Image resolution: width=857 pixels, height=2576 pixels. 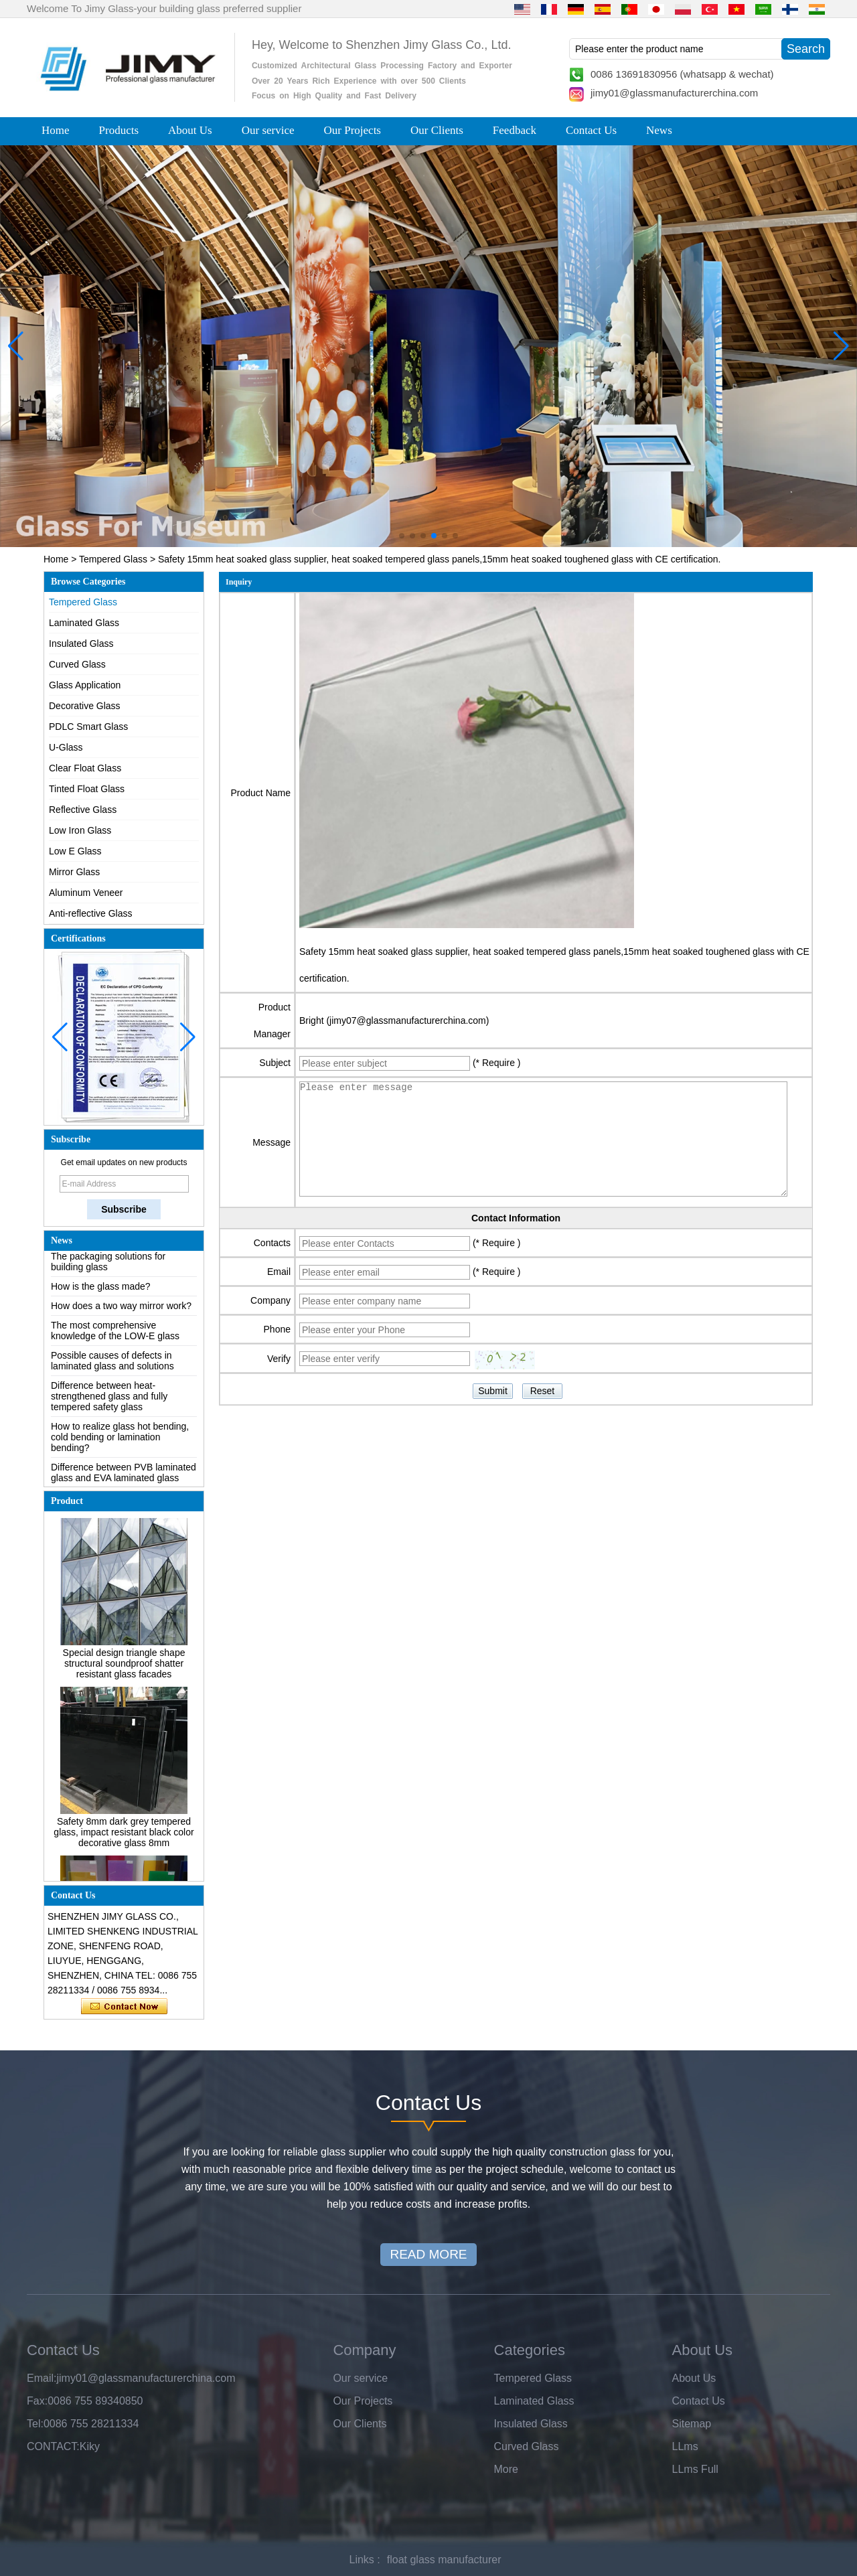 What do you see at coordinates (77, 664) in the screenshot?
I see `Curved Glass` at bounding box center [77, 664].